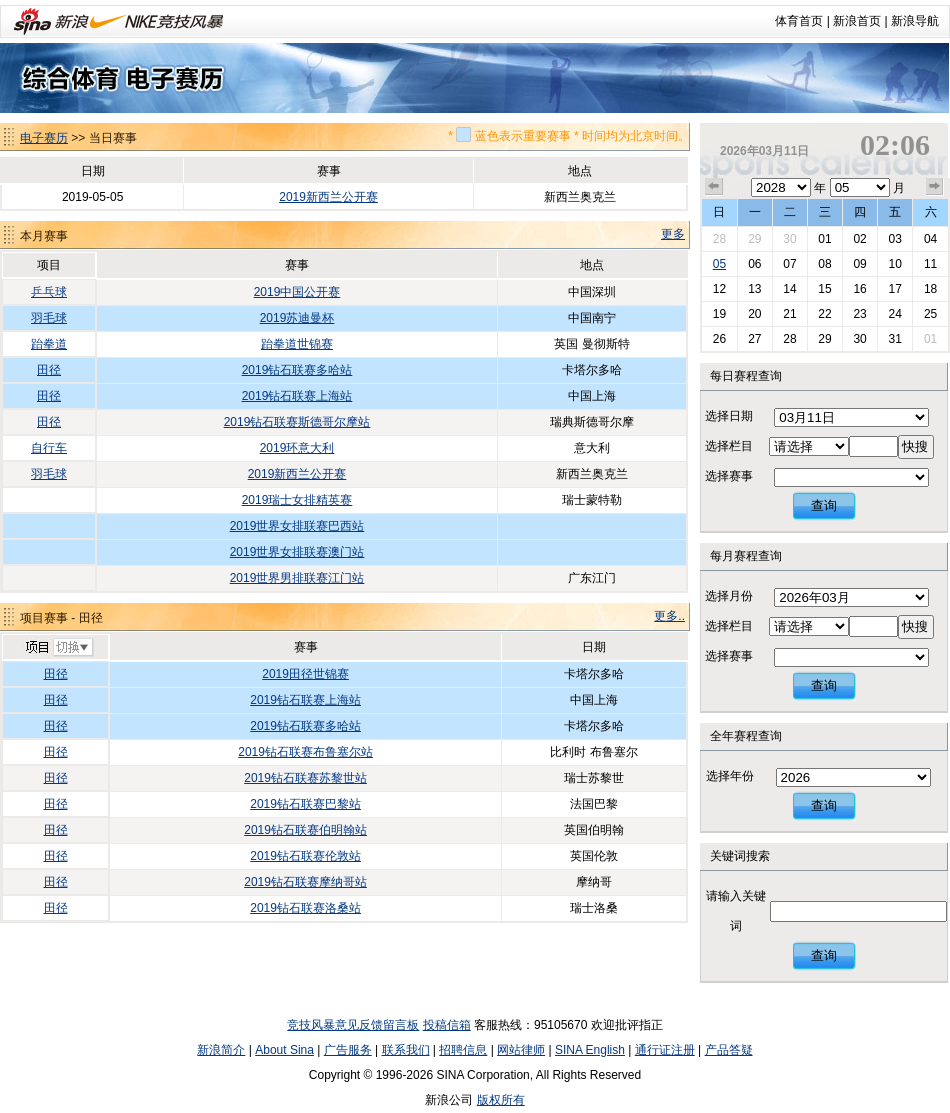 This screenshot has height=1113, width=950. Describe the element at coordinates (305, 830) in the screenshot. I see `2019钻石联赛伯明翰站` at that location.